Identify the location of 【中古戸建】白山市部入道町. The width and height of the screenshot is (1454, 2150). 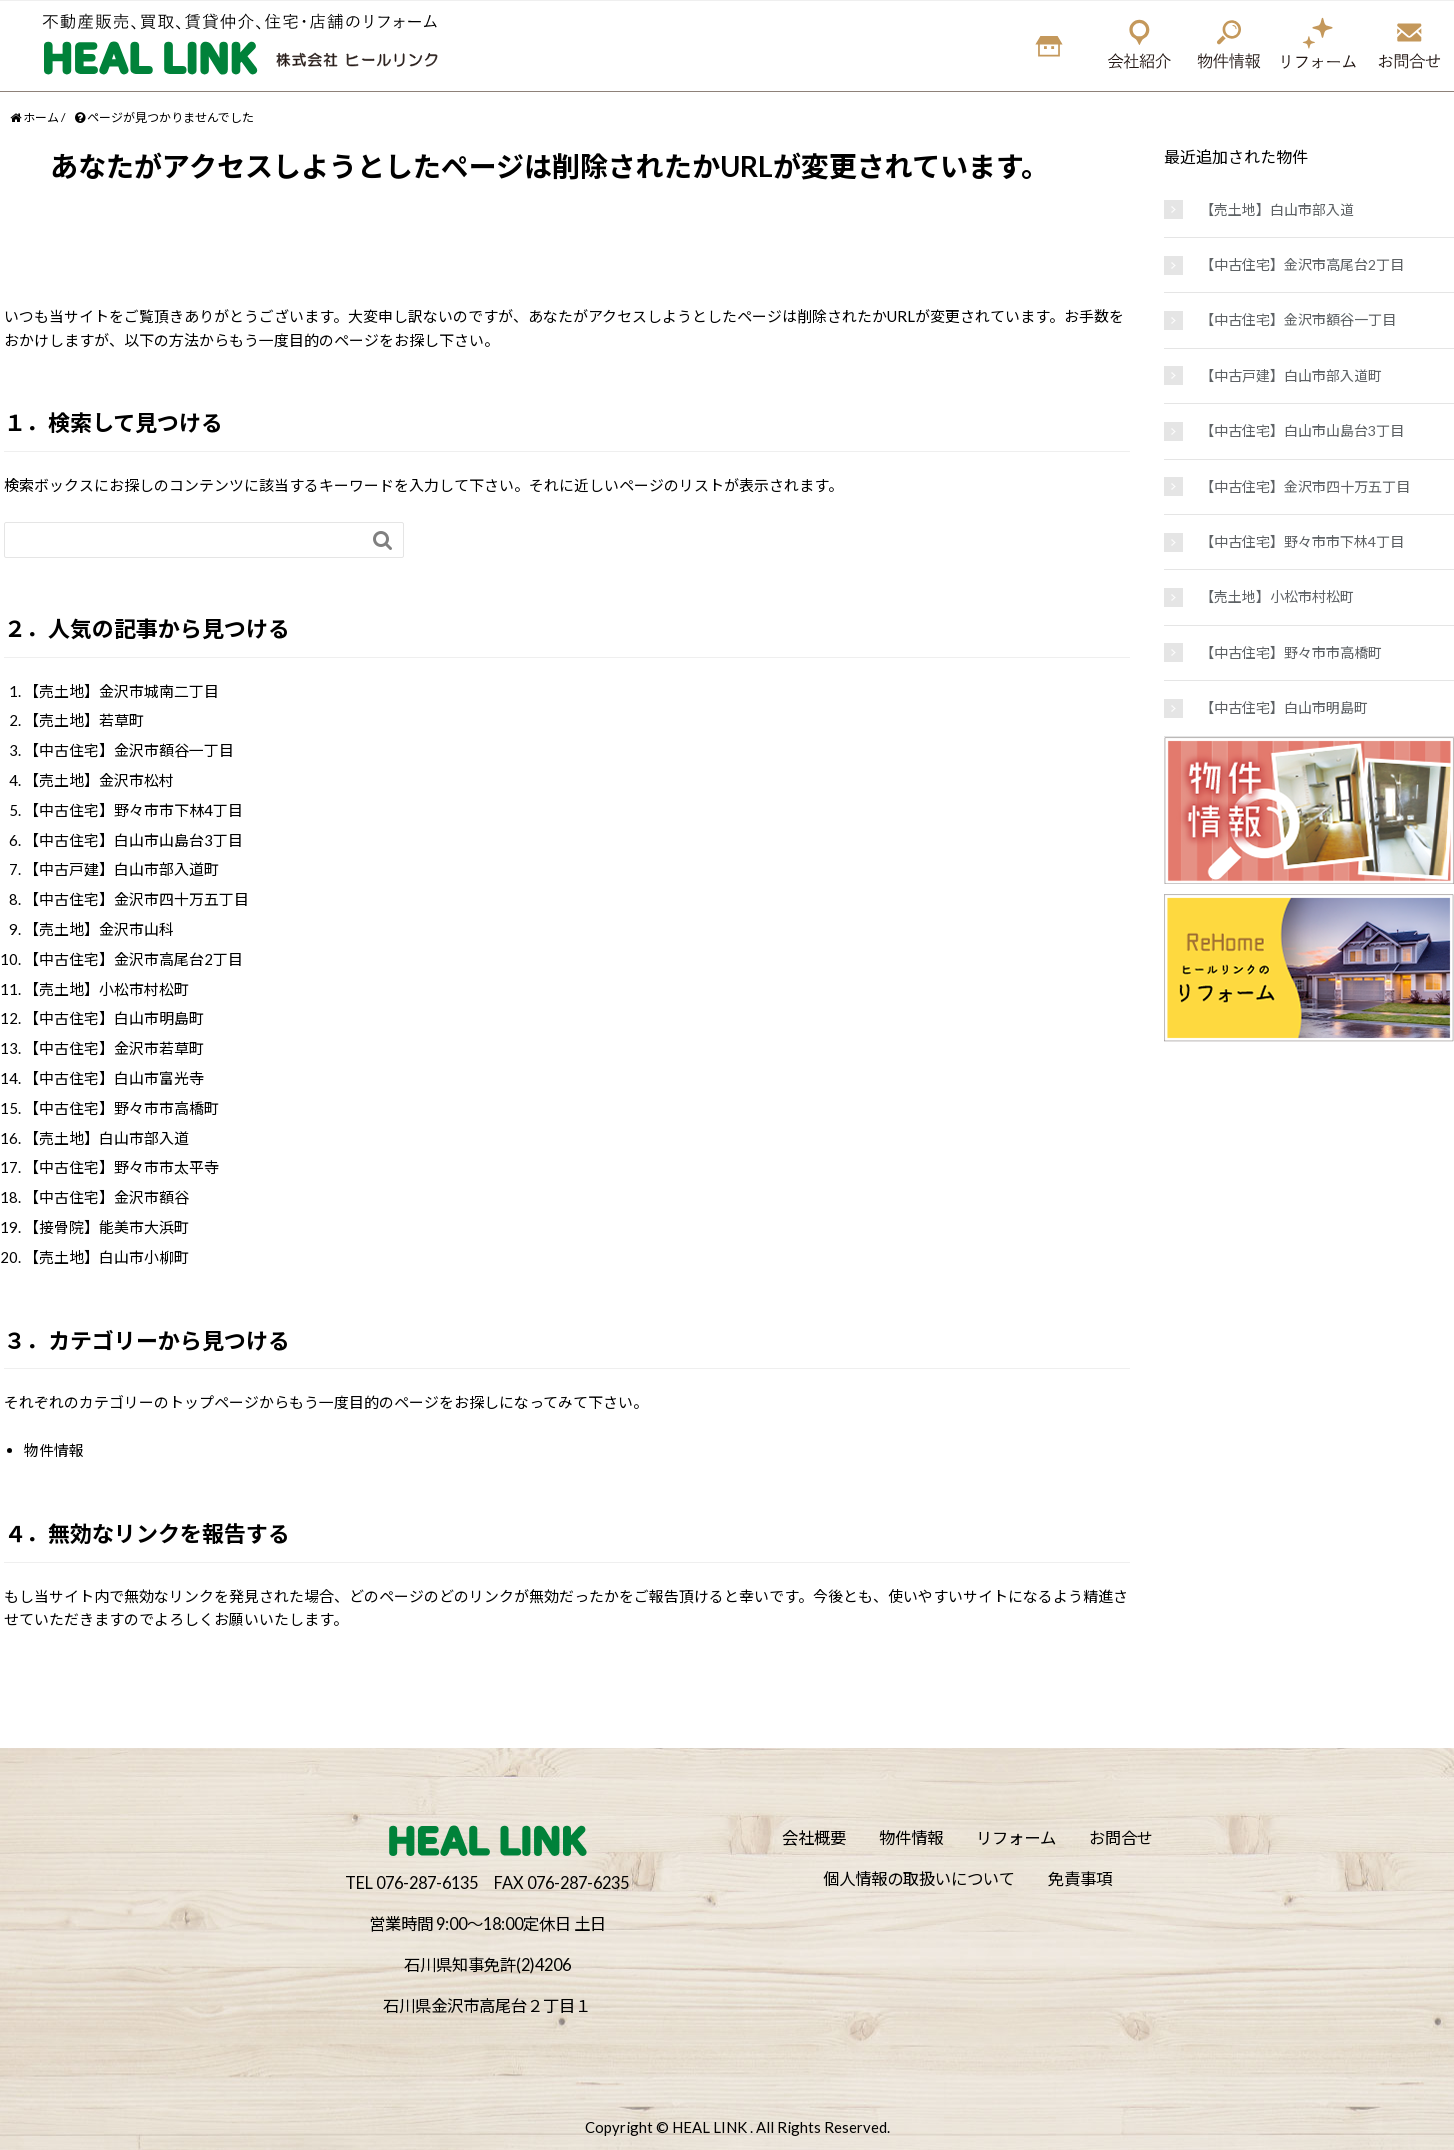
(121, 869).